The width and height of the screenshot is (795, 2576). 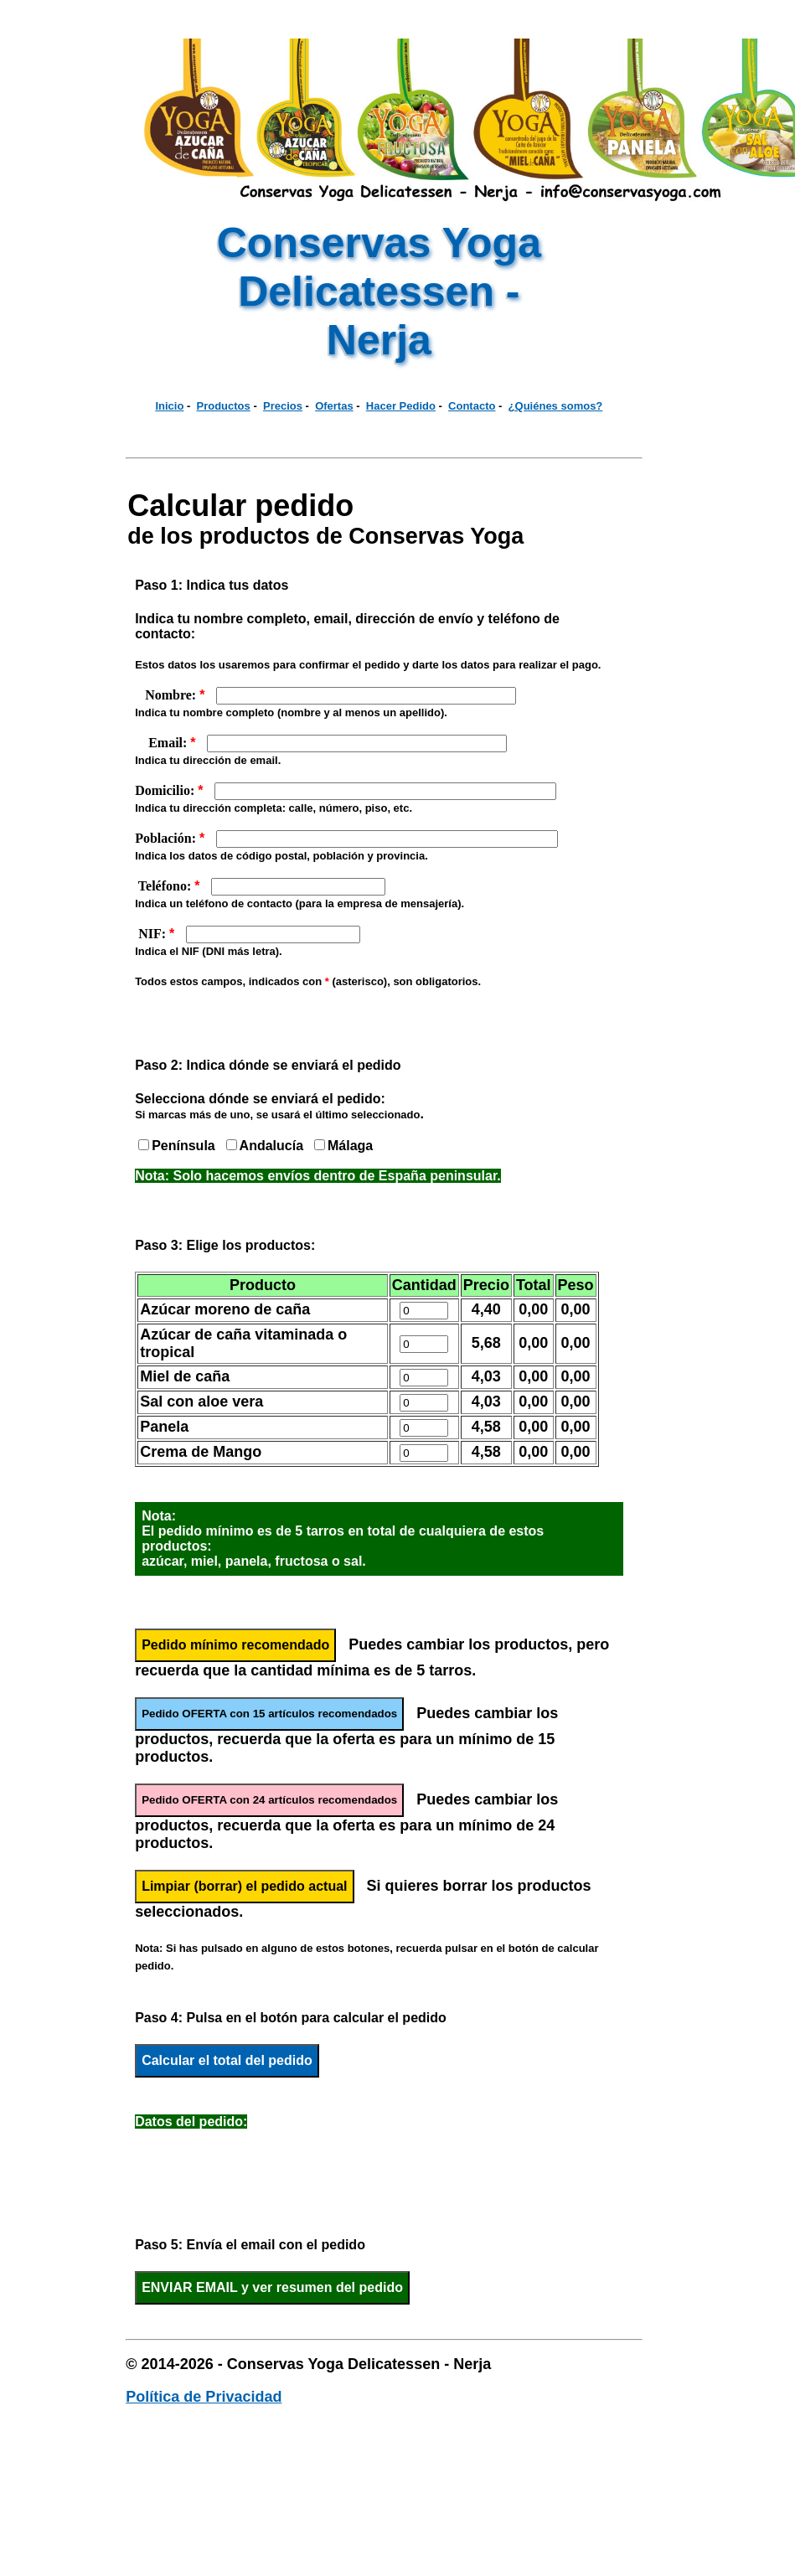 I want to click on Indica el NIF (DNI más letra)., so click(x=208, y=951).